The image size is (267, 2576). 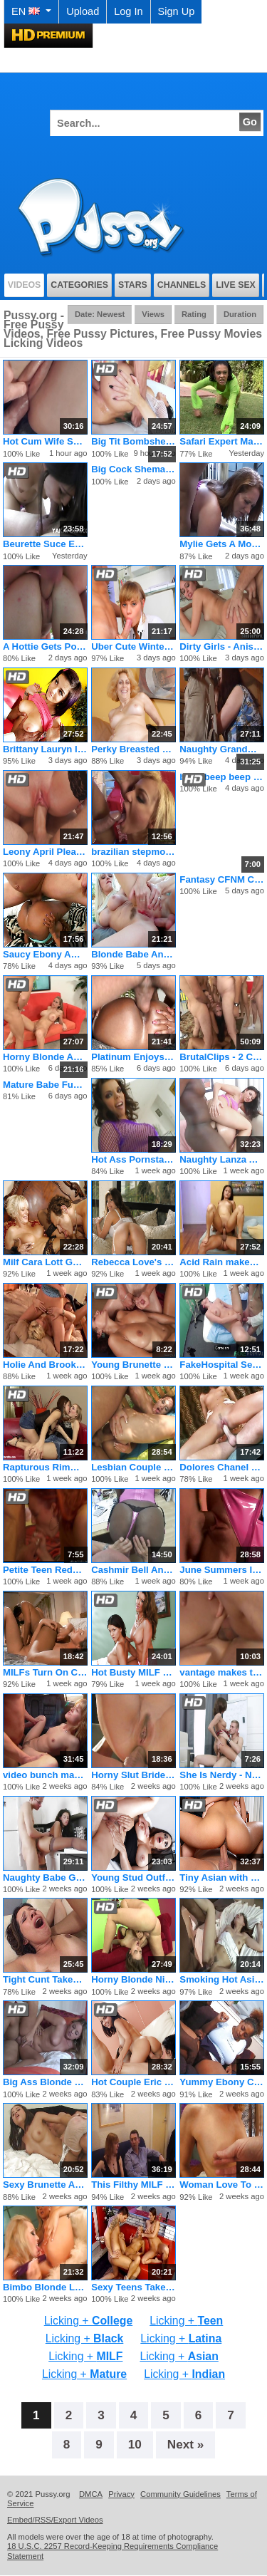 What do you see at coordinates (45, 954) in the screenshot?
I see `Saucy Ebony Amateur in Foot Threesome` at bounding box center [45, 954].